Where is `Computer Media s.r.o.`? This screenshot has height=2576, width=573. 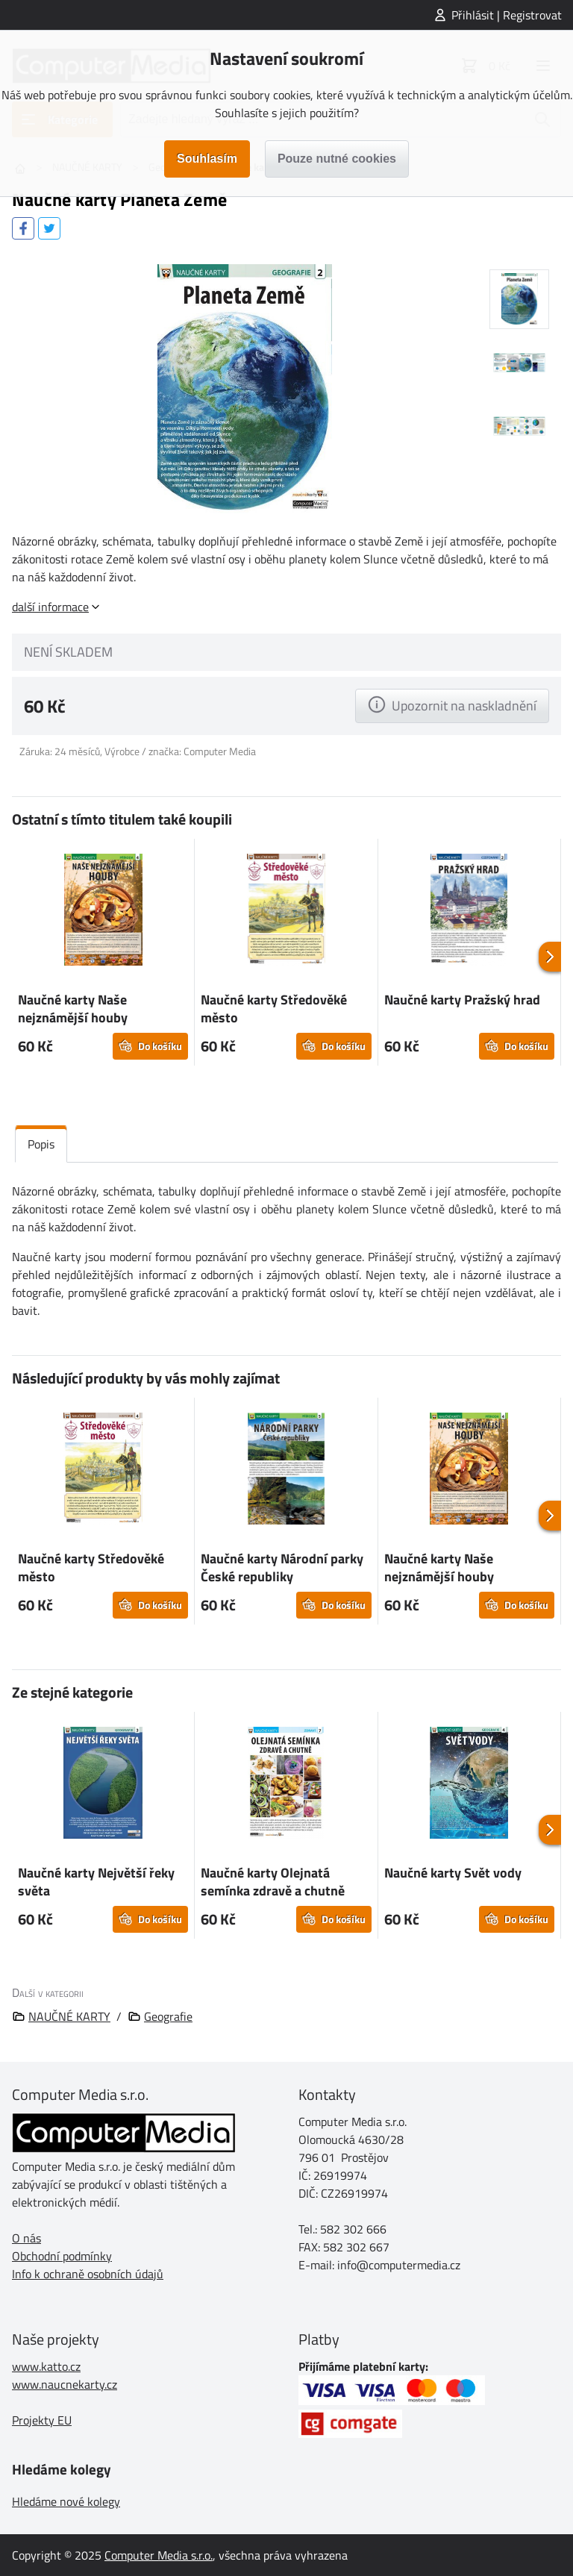
Computer Media s.r.o. is located at coordinates (158, 2555).